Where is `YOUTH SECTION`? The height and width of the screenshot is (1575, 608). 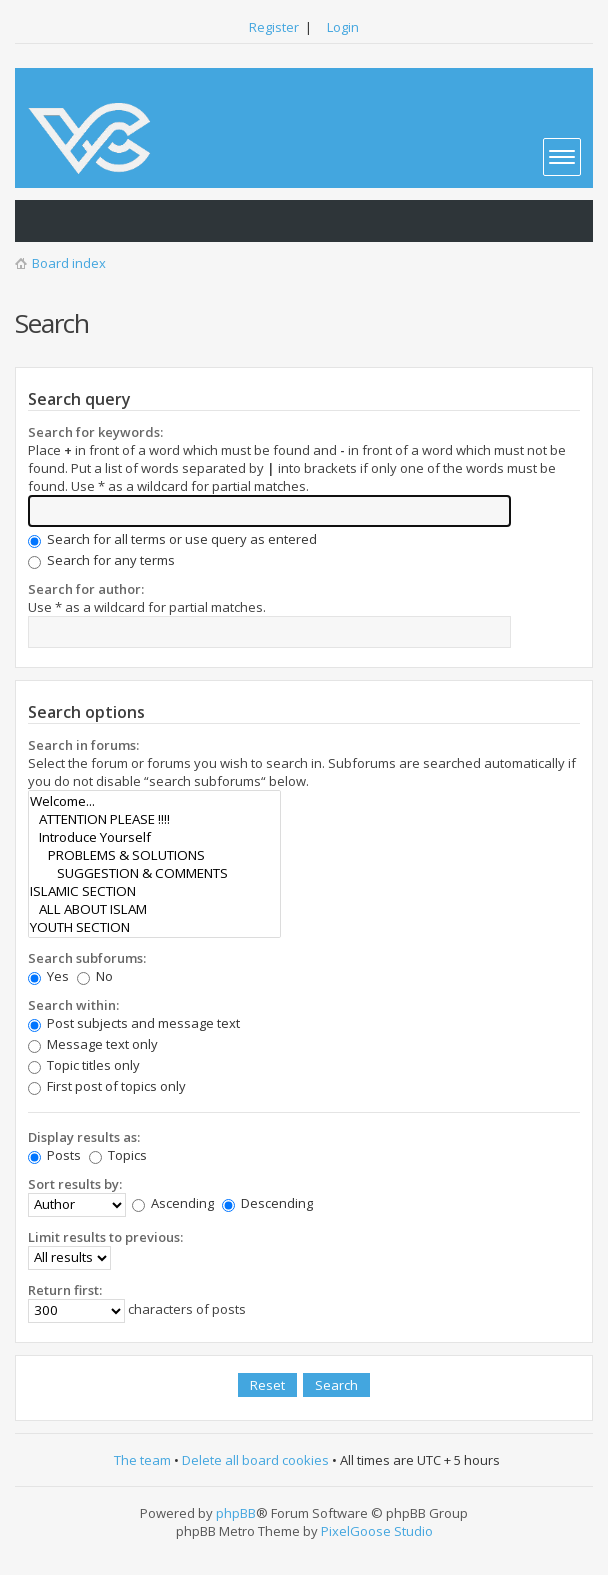 YOUTH SECTION is located at coordinates (154, 927).